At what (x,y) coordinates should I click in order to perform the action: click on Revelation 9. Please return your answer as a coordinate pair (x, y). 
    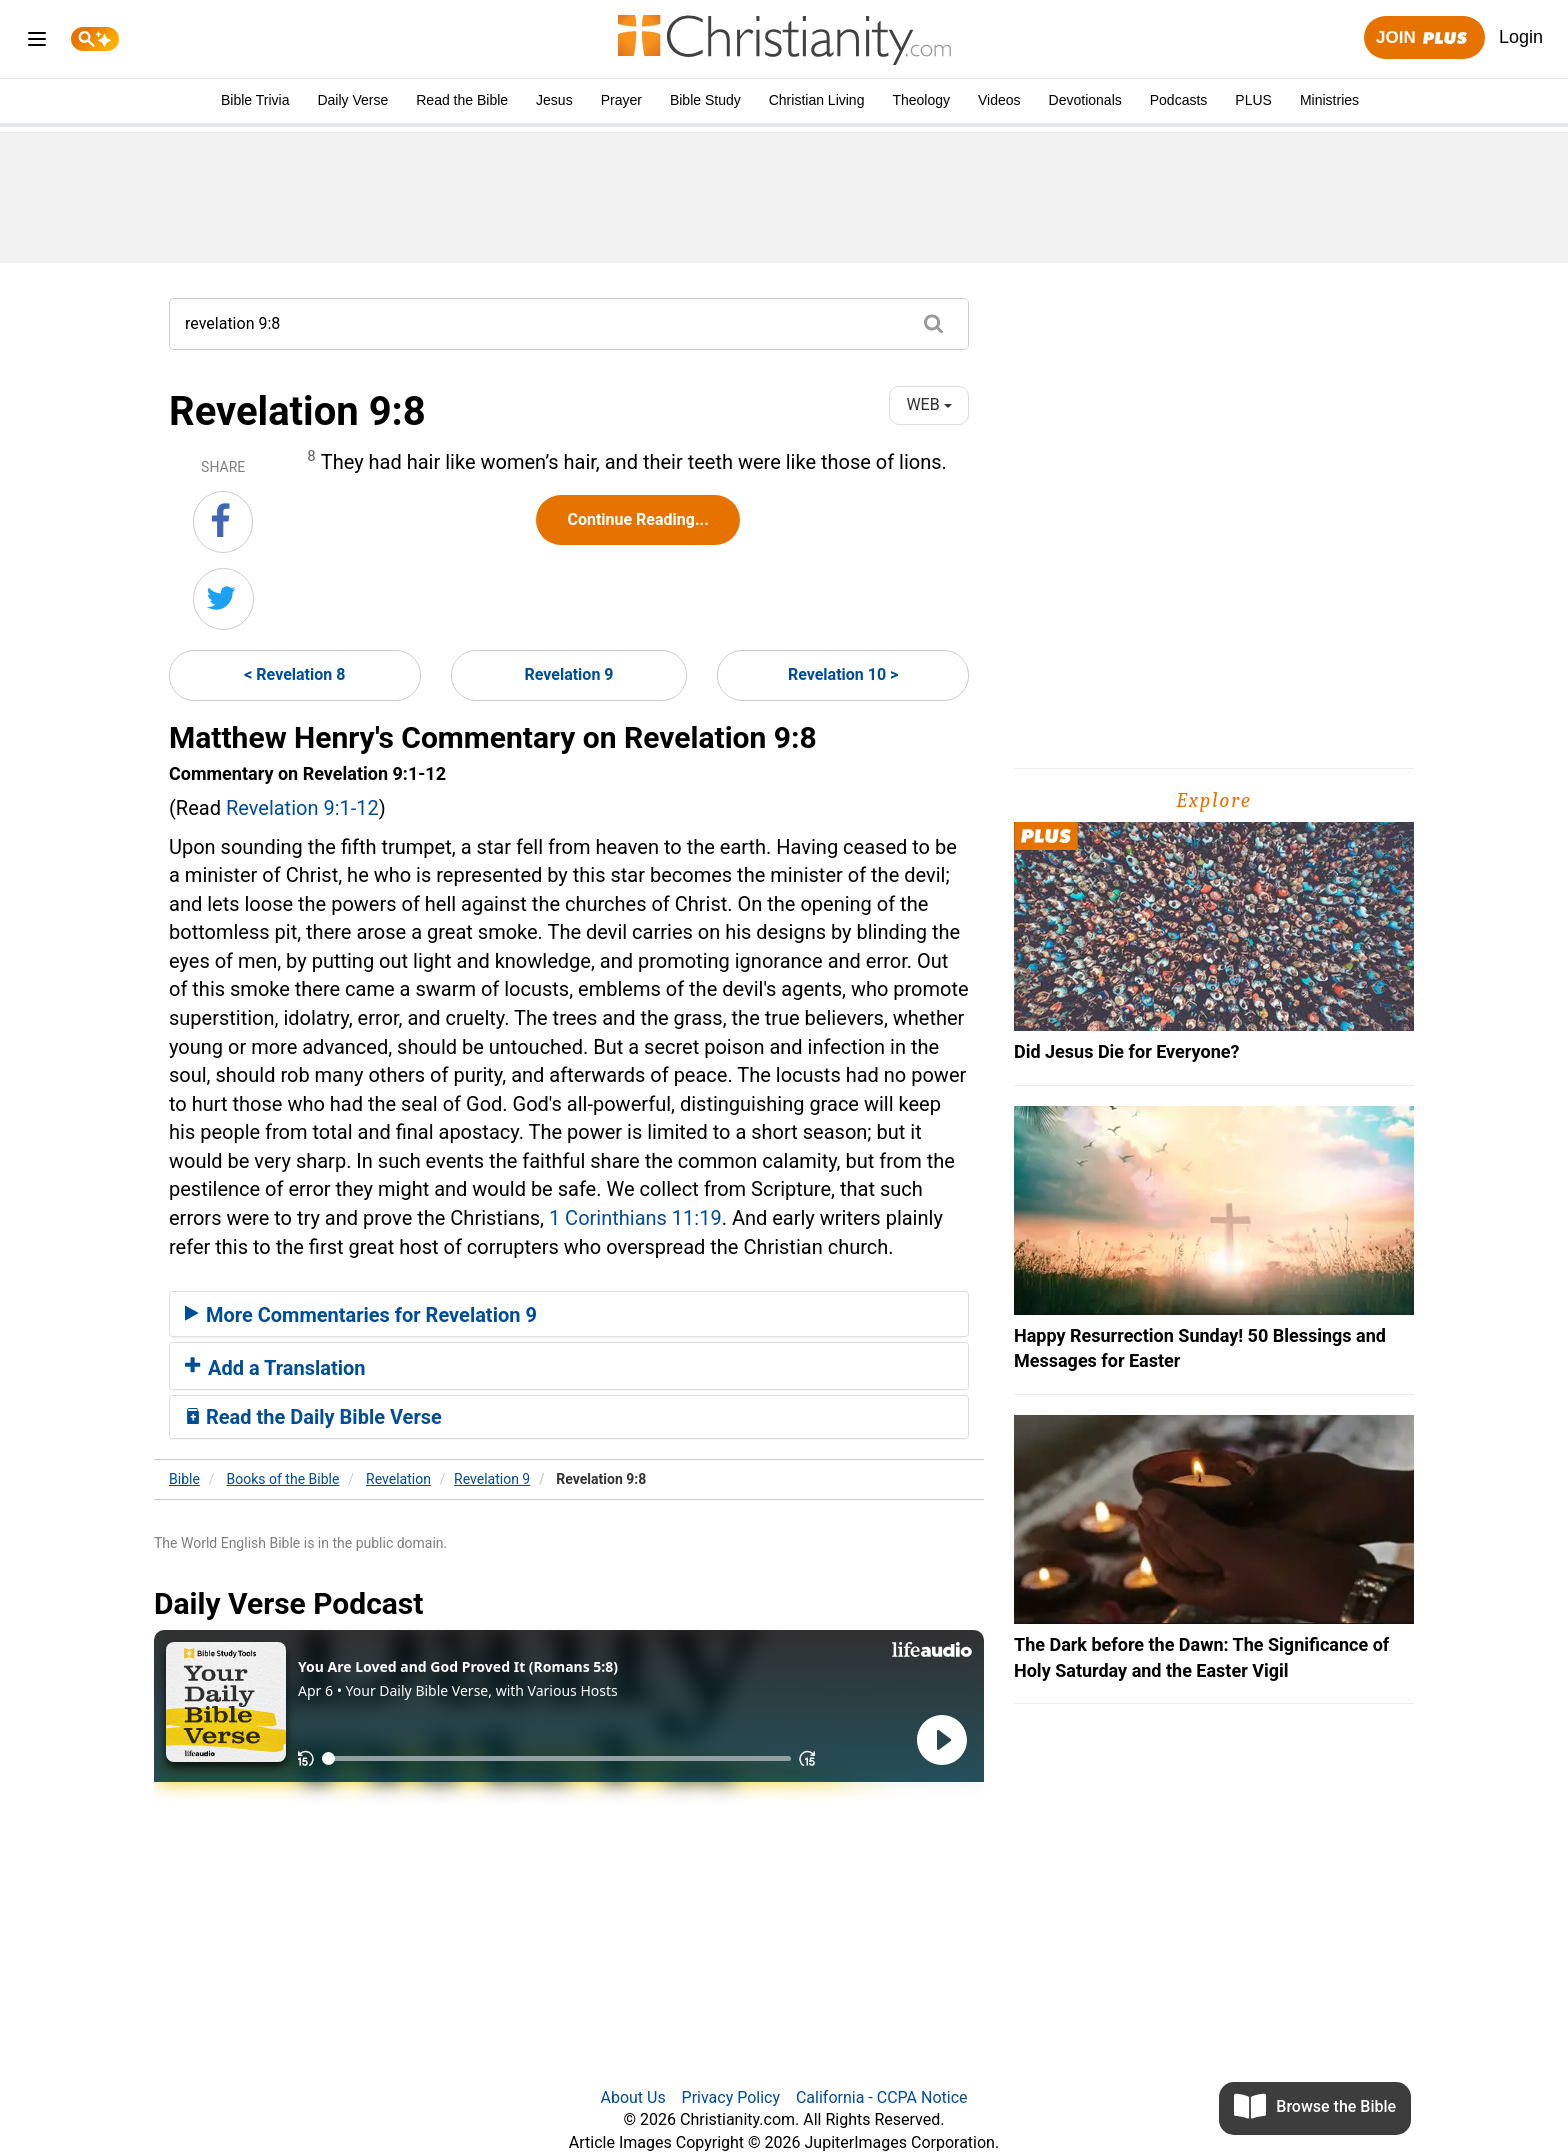
    Looking at the image, I should click on (568, 674).